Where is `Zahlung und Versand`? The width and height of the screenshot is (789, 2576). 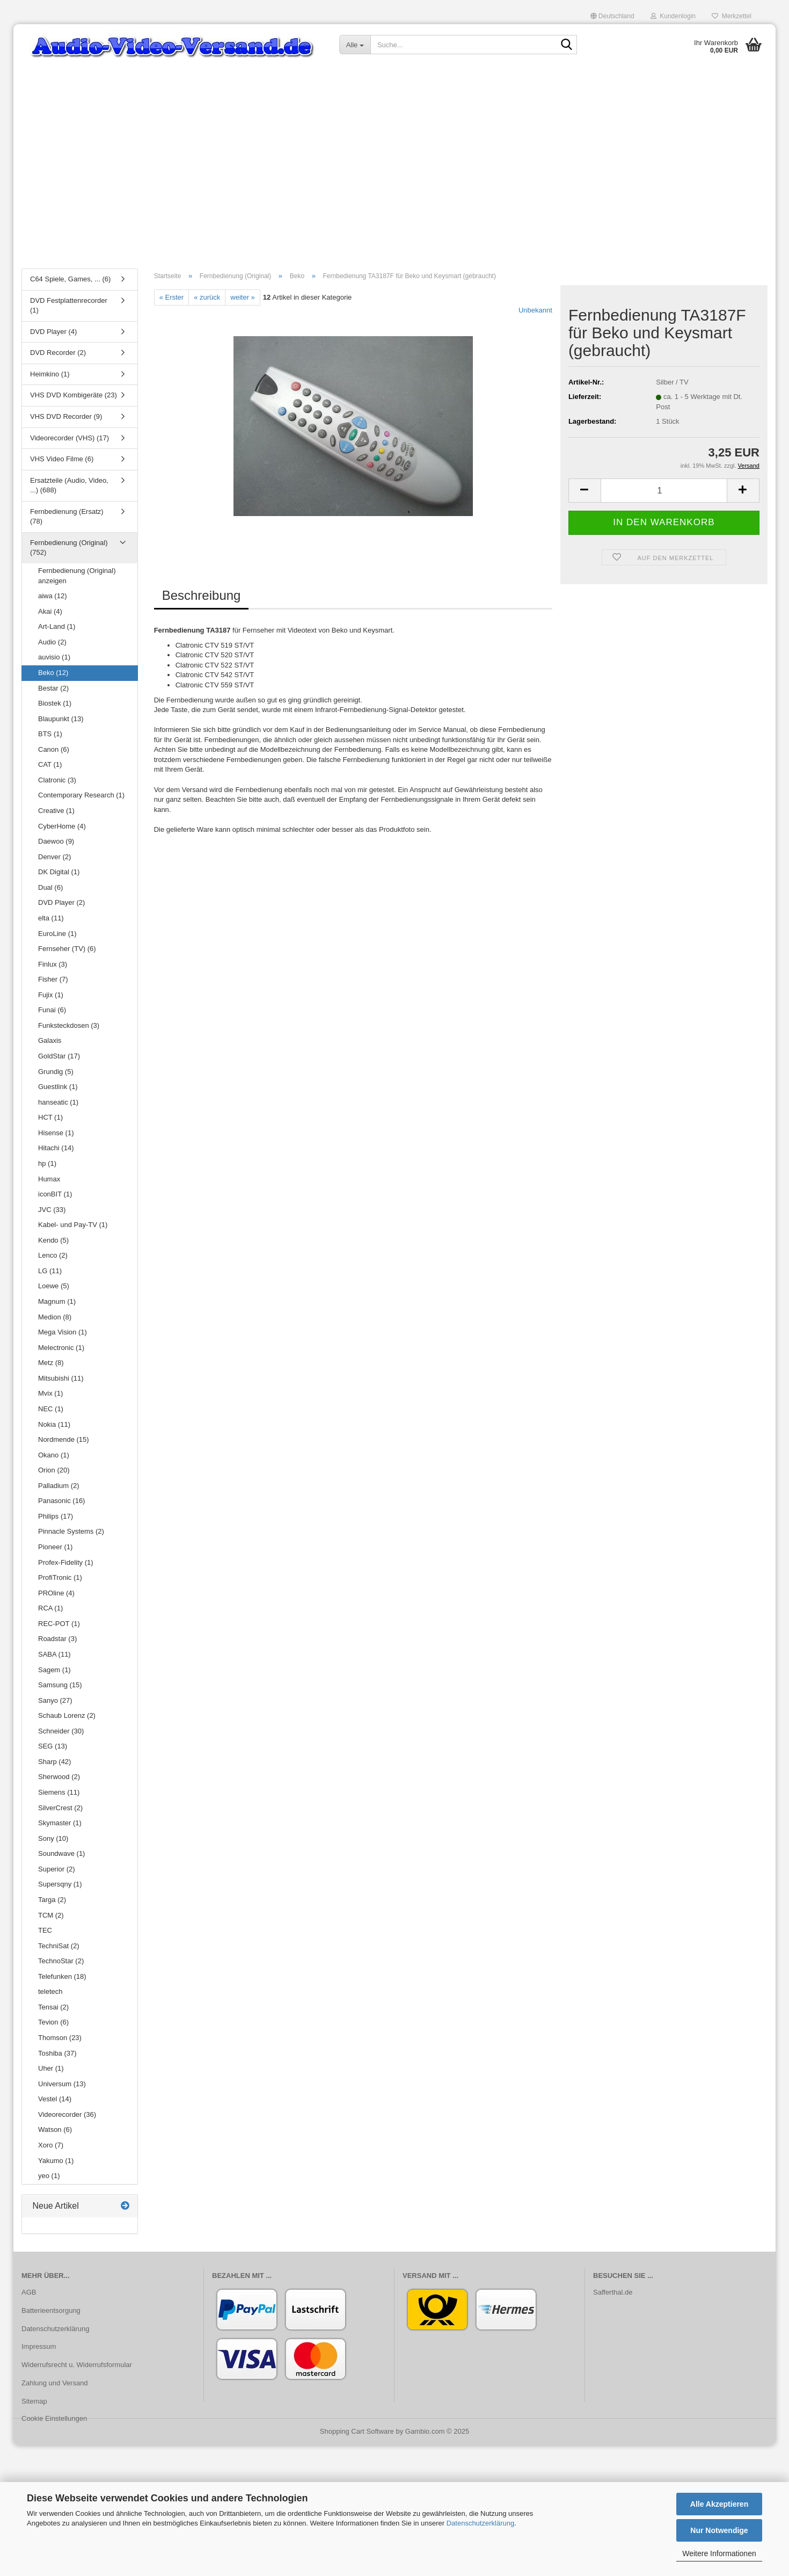
Zahlung und Versand is located at coordinates (54, 2383).